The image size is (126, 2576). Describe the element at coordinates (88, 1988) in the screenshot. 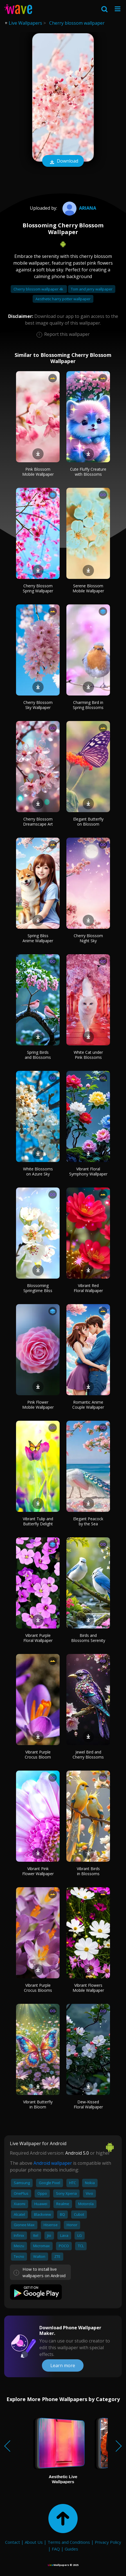

I see `Vibrant Flowers Mobile Wallpaper` at that location.